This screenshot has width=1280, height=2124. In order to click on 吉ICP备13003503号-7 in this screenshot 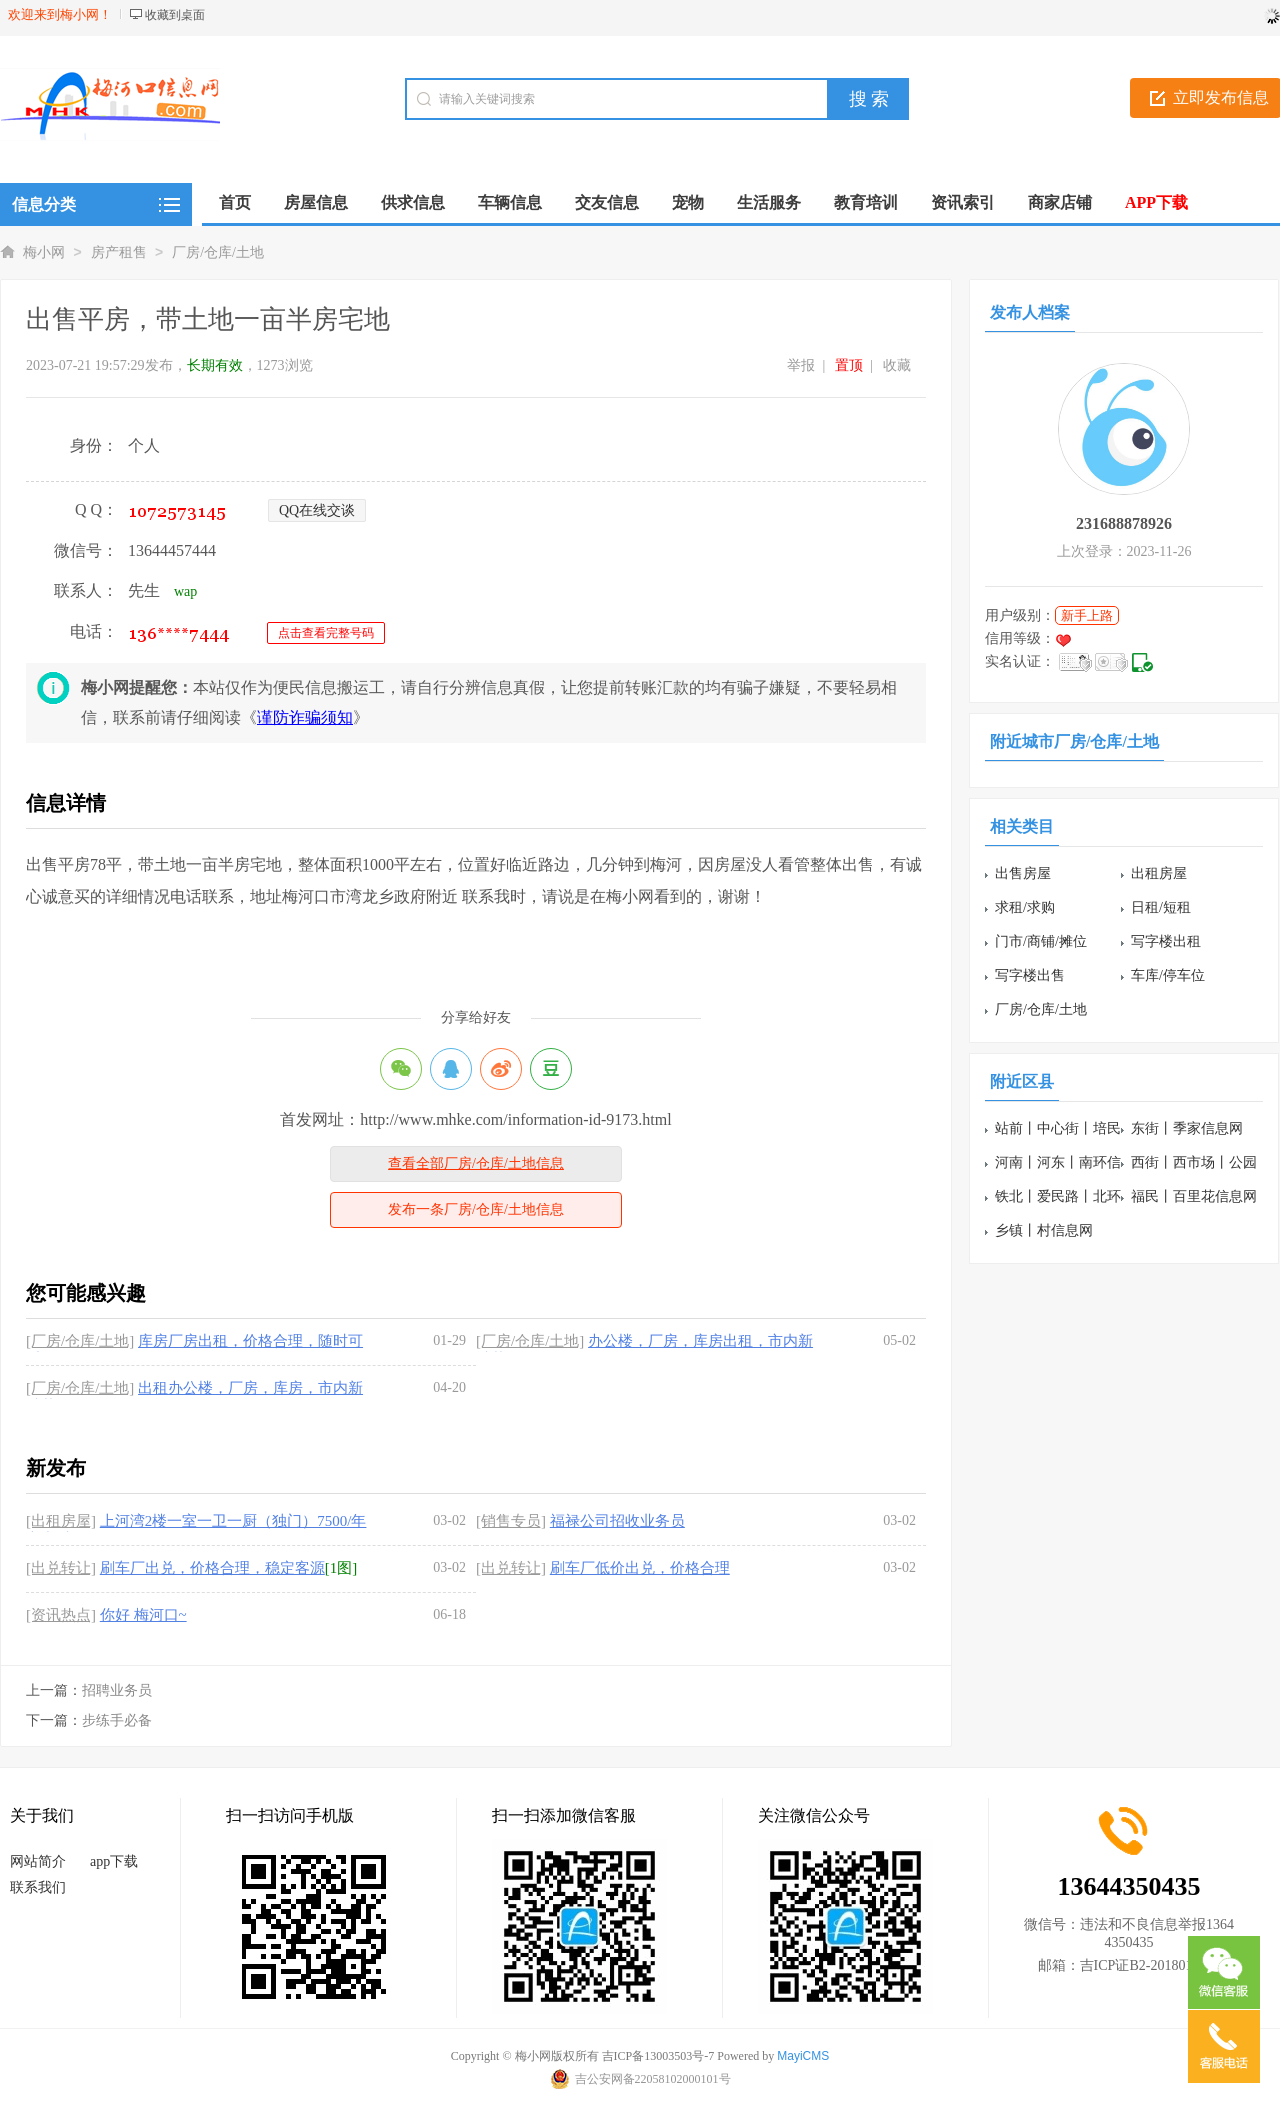, I will do `click(658, 2056)`.